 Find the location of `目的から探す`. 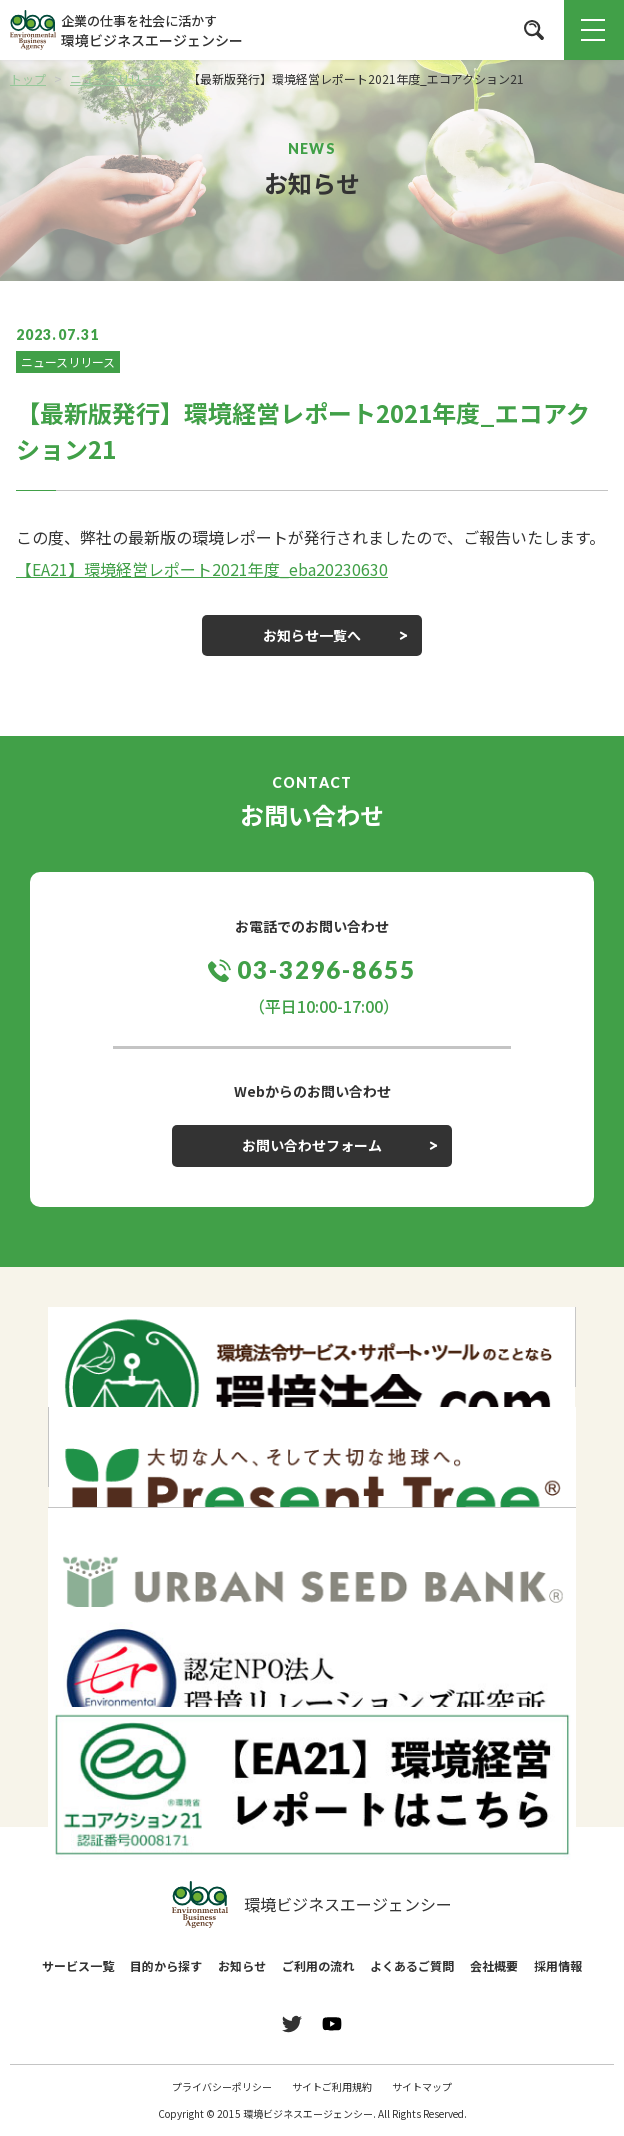

目的から探す is located at coordinates (166, 1965).